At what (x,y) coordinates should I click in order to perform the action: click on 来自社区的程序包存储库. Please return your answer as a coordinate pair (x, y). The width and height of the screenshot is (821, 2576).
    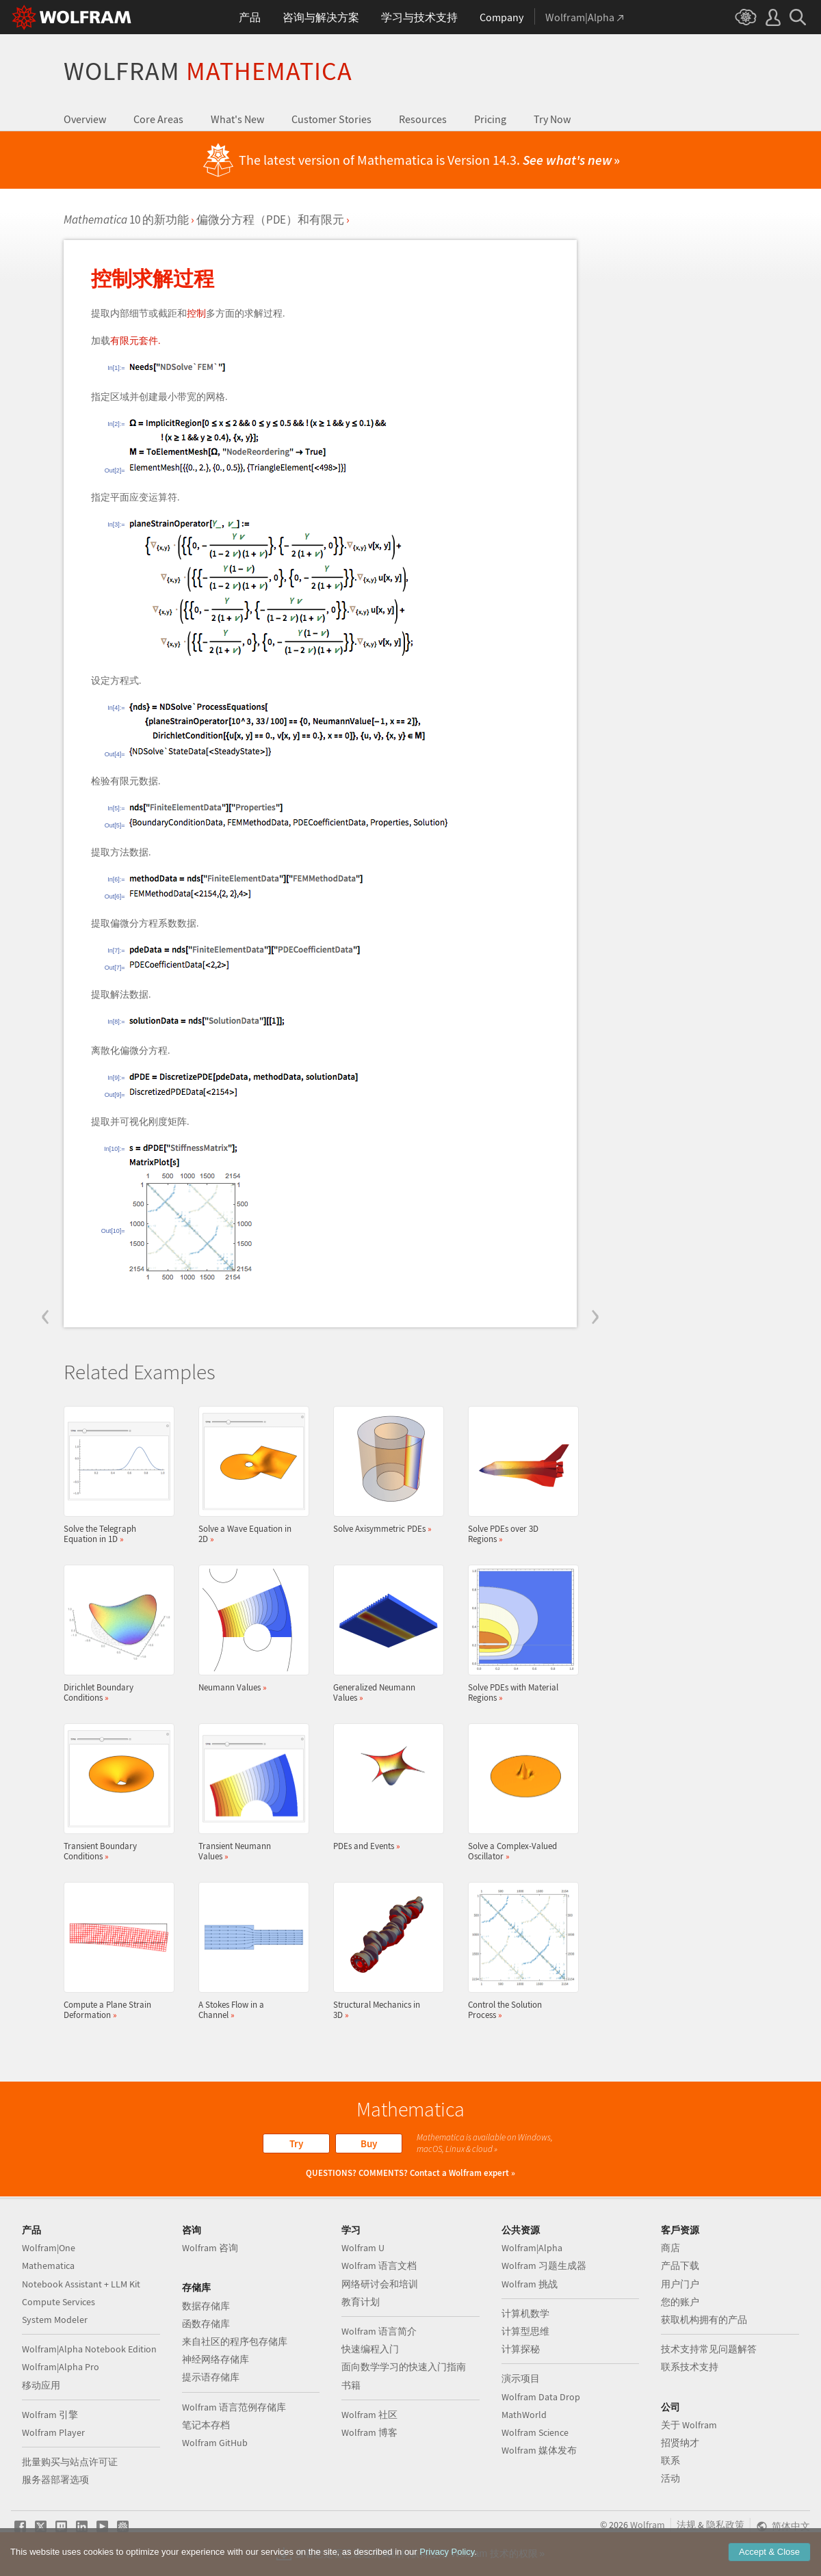
    Looking at the image, I should click on (234, 2341).